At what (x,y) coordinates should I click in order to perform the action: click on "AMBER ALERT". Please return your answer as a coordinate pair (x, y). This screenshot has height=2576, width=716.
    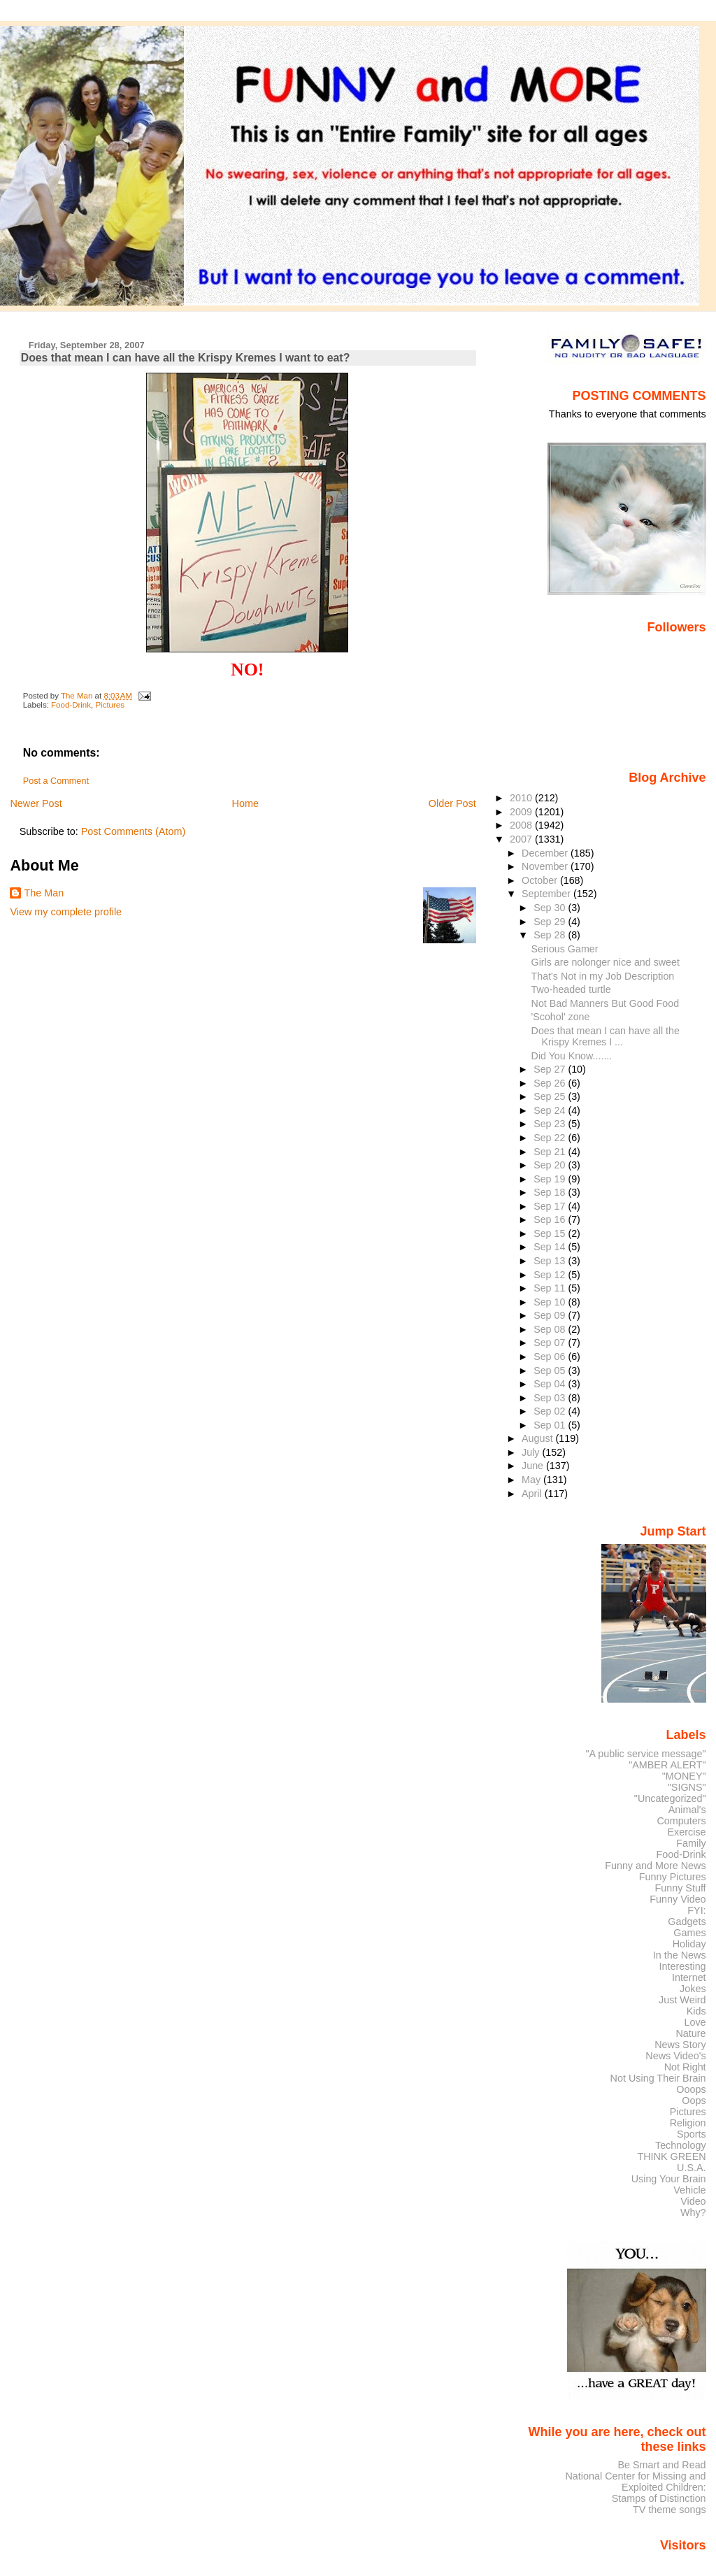
    Looking at the image, I should click on (667, 1764).